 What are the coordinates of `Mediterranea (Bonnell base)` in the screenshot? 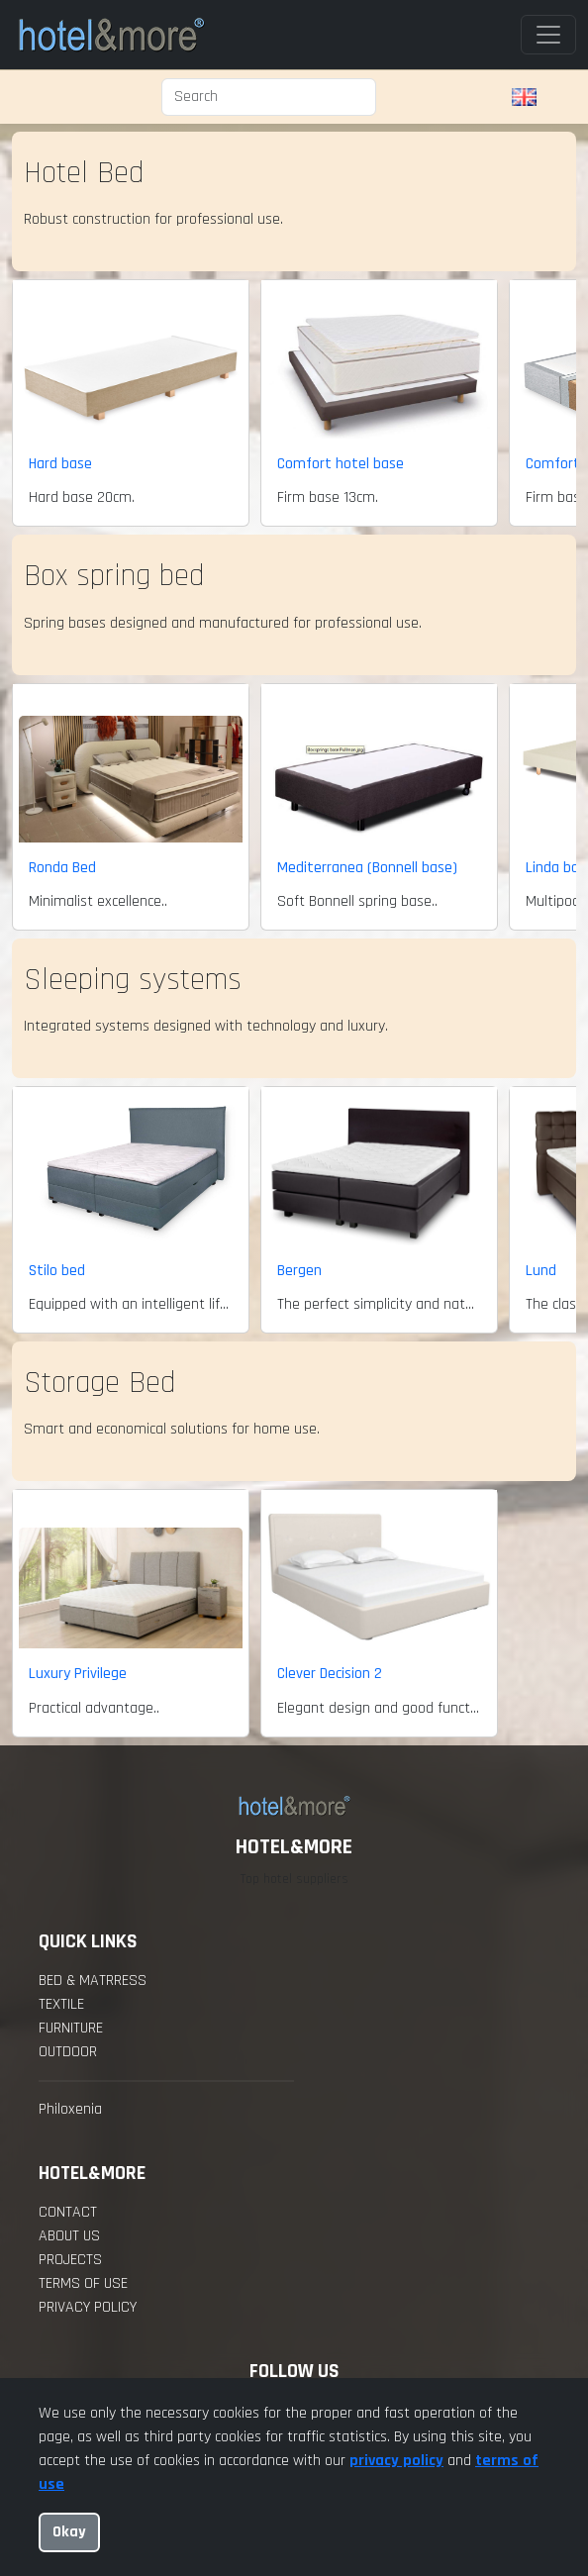 It's located at (367, 867).